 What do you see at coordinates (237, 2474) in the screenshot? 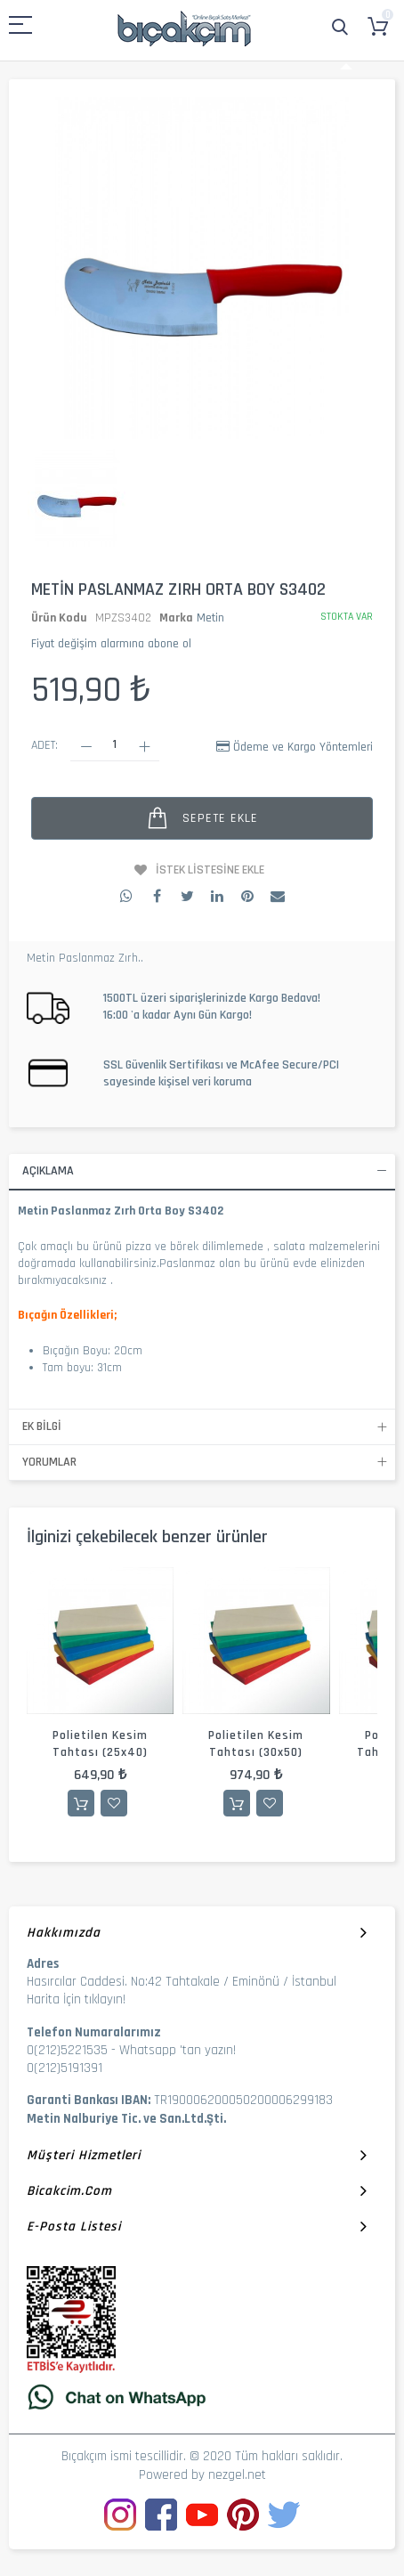
I see `nezgel.net` at bounding box center [237, 2474].